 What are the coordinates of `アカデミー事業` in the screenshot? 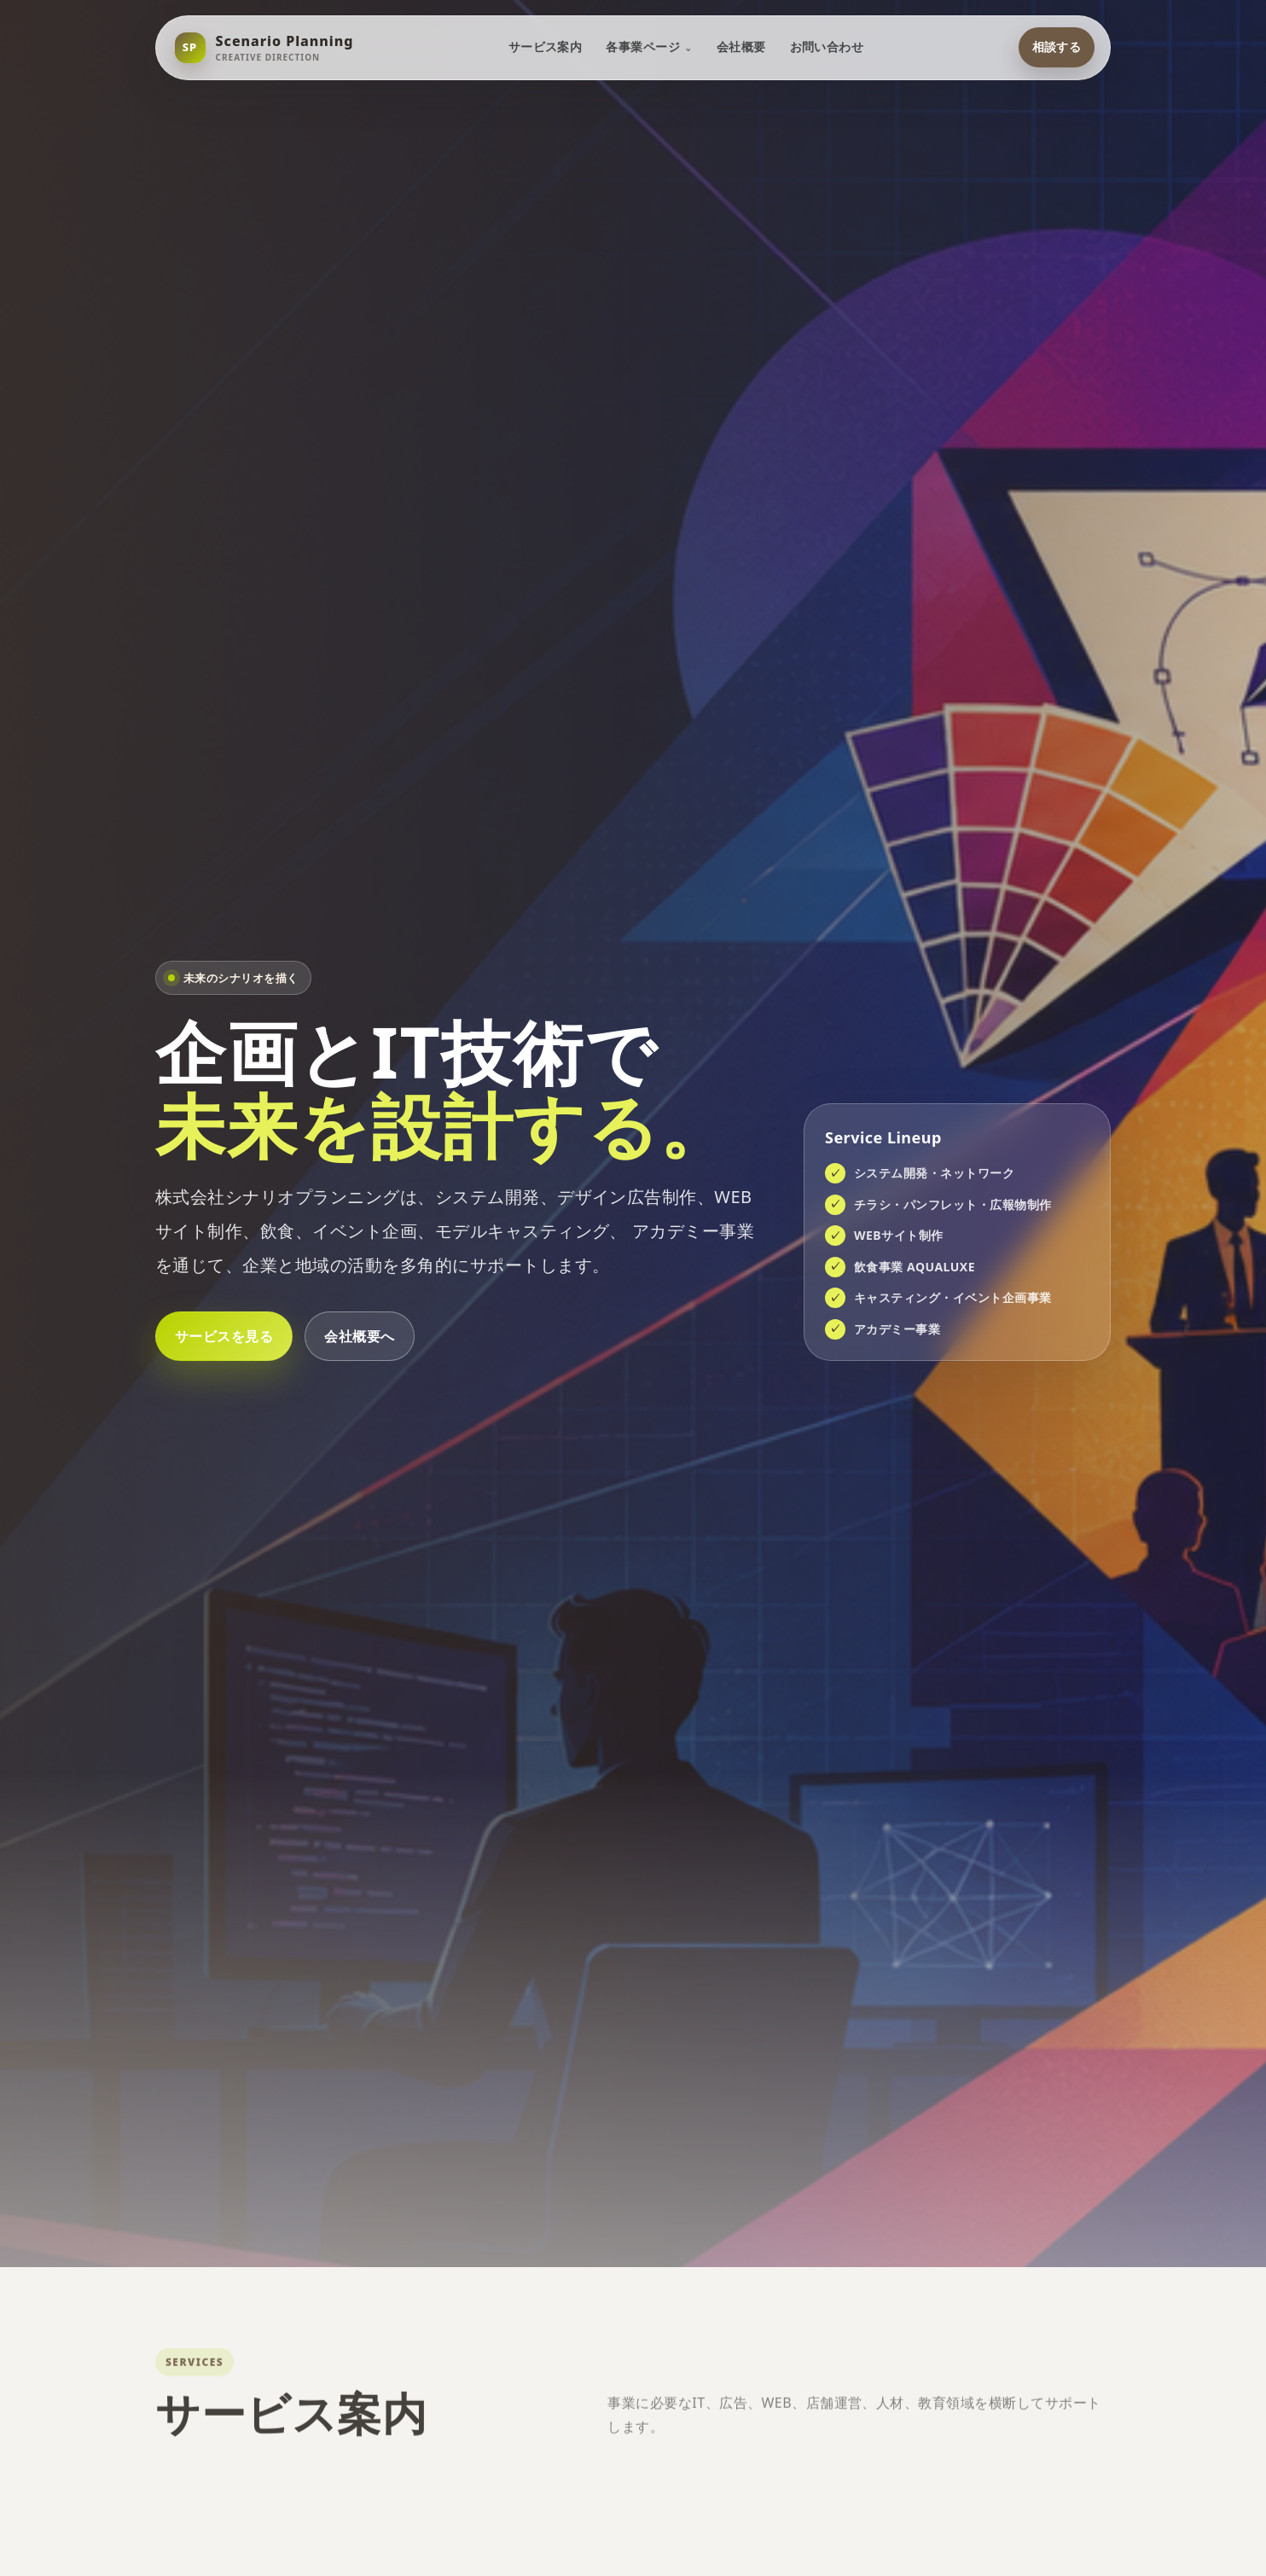 It's located at (897, 1329).